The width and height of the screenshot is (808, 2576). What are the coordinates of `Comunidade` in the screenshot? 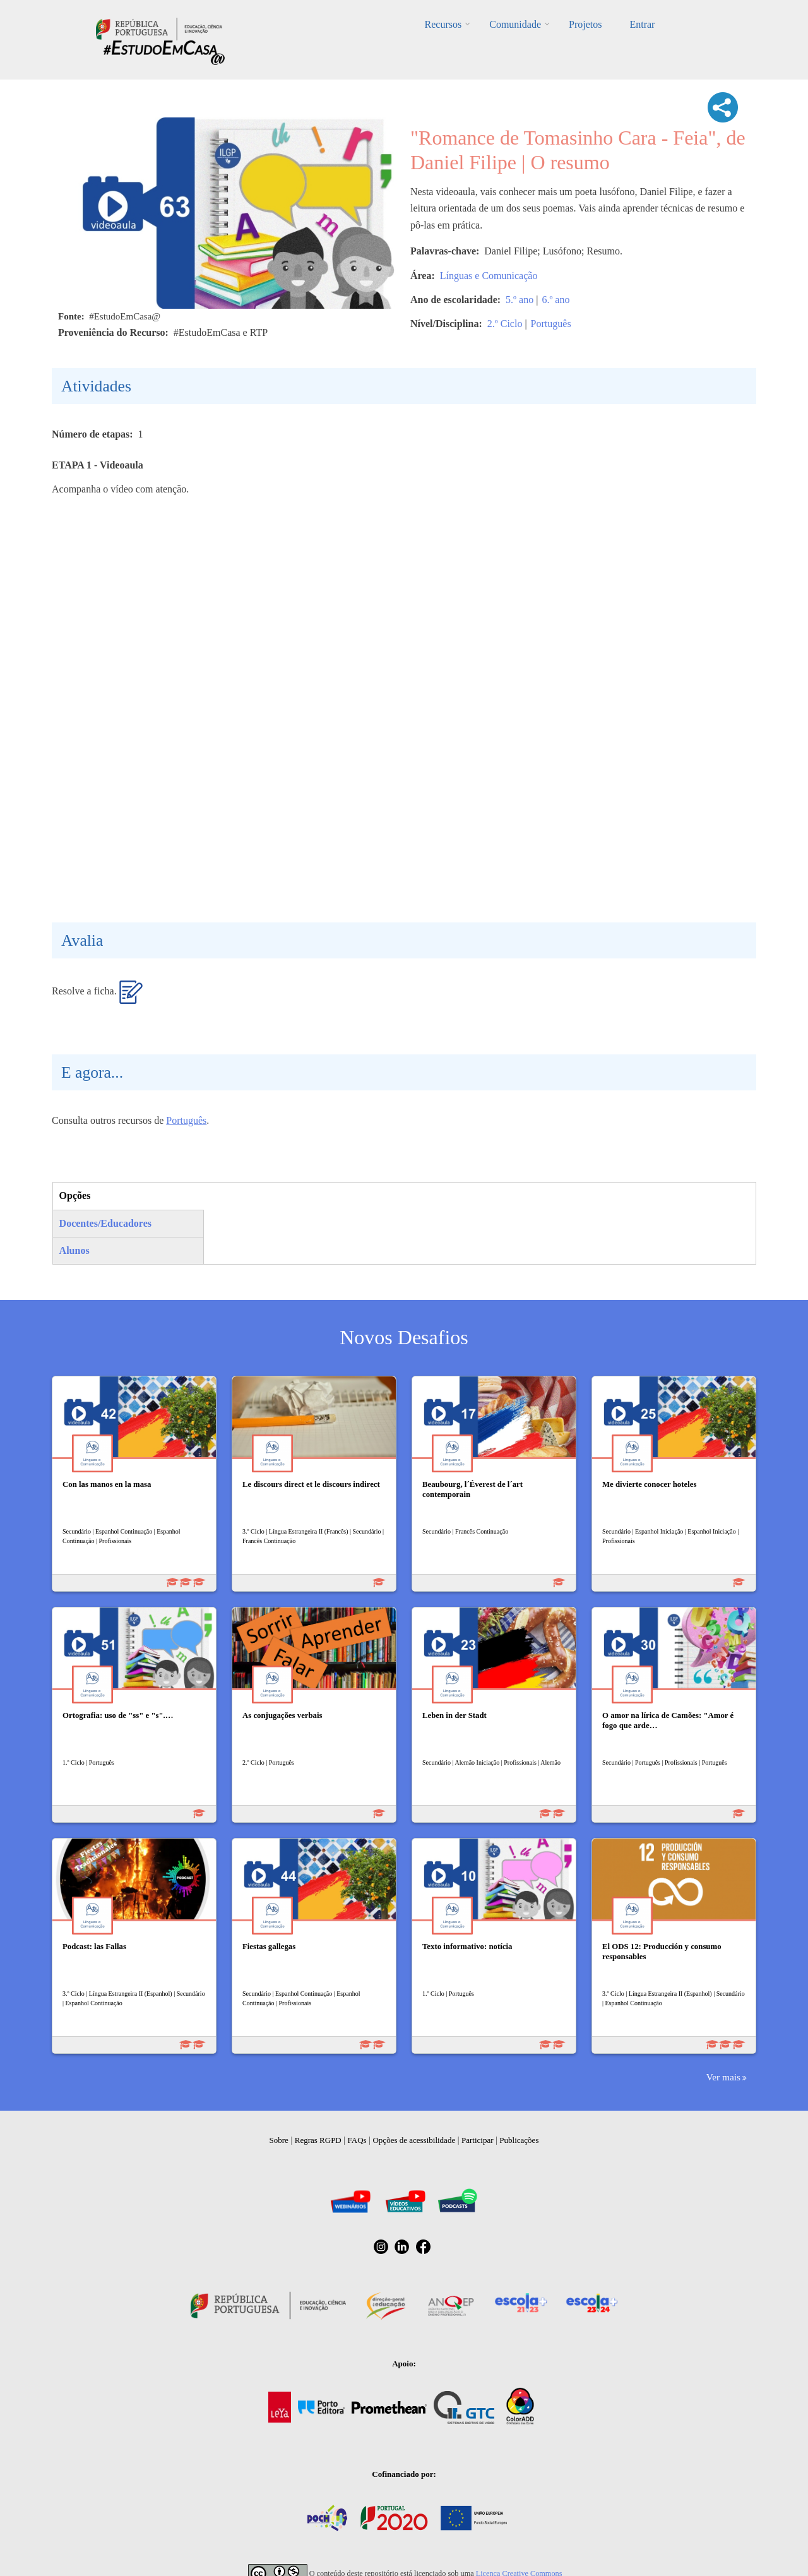 It's located at (515, 24).